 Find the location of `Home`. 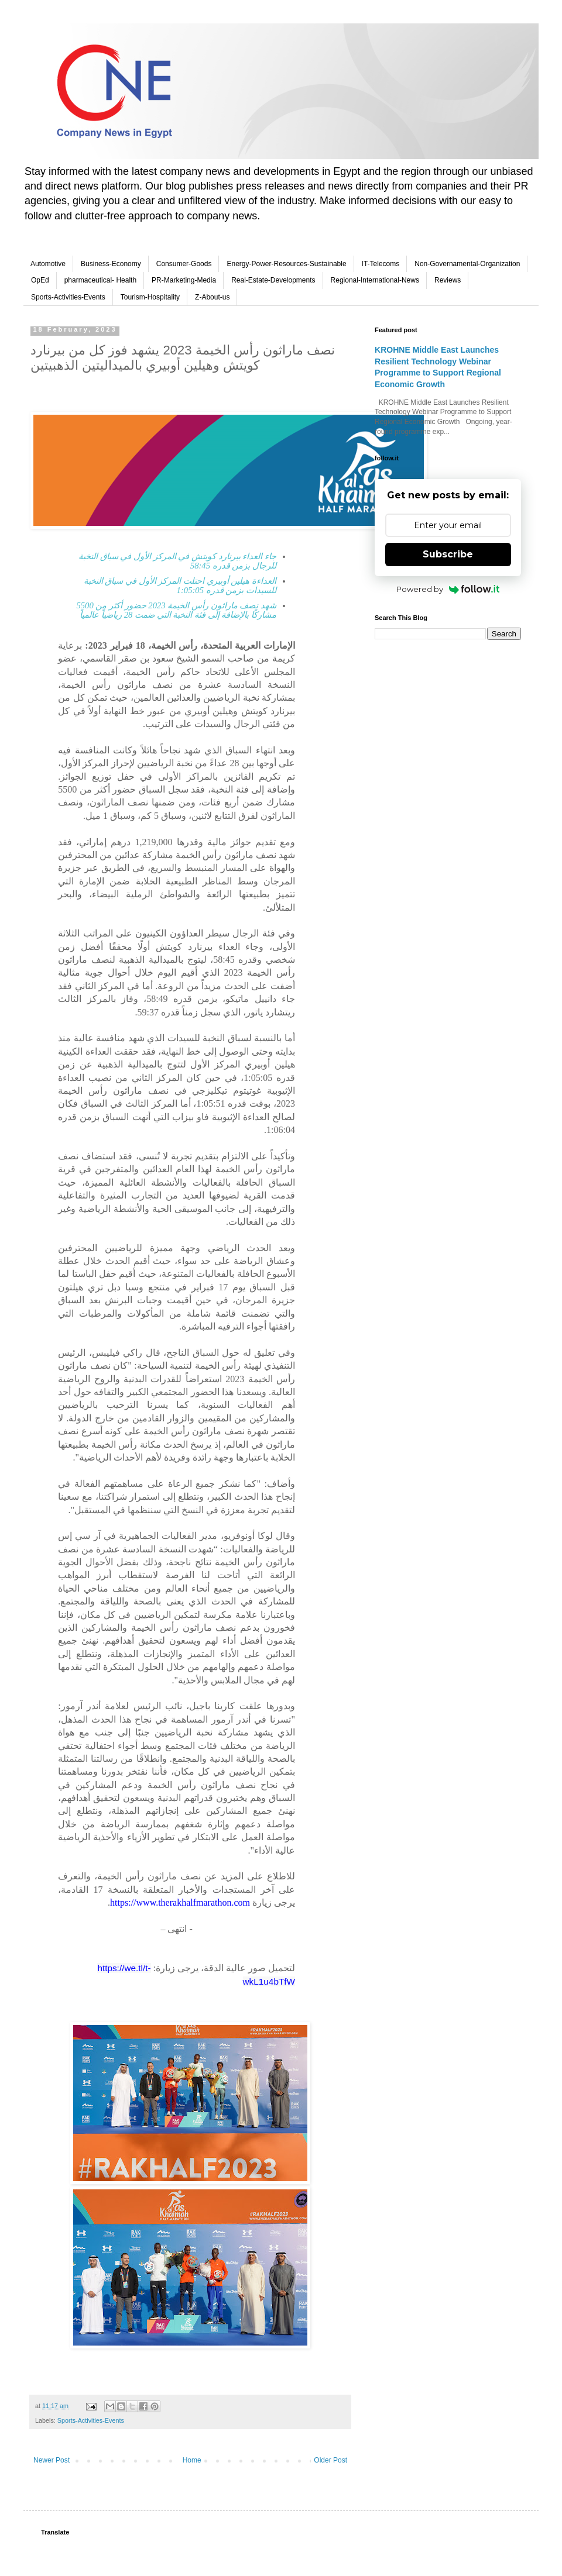

Home is located at coordinates (192, 2460).